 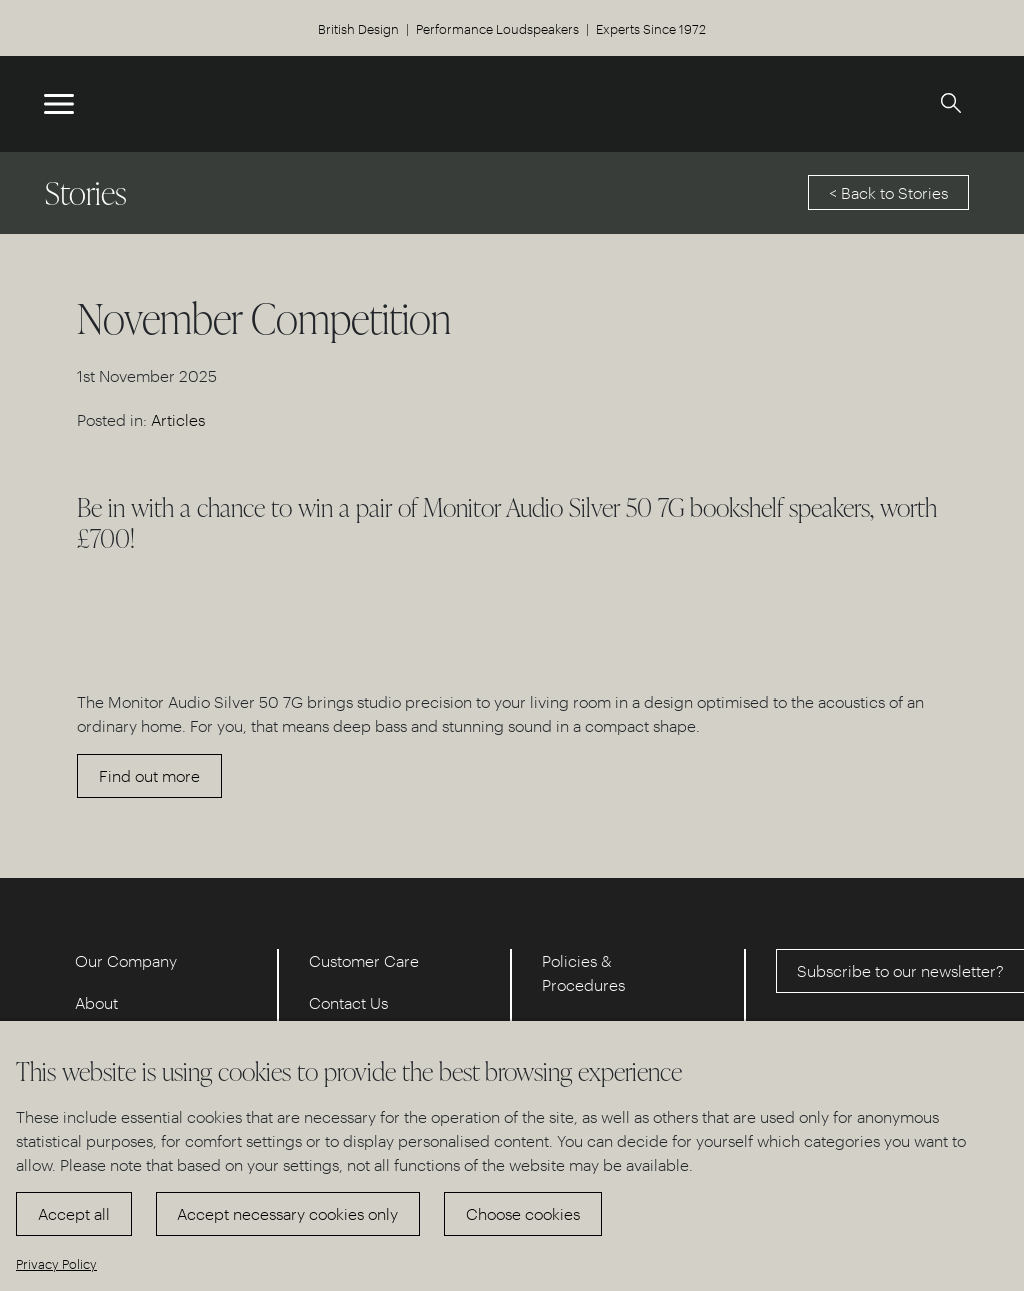 What do you see at coordinates (523, 1213) in the screenshot?
I see `Choose cookies` at bounding box center [523, 1213].